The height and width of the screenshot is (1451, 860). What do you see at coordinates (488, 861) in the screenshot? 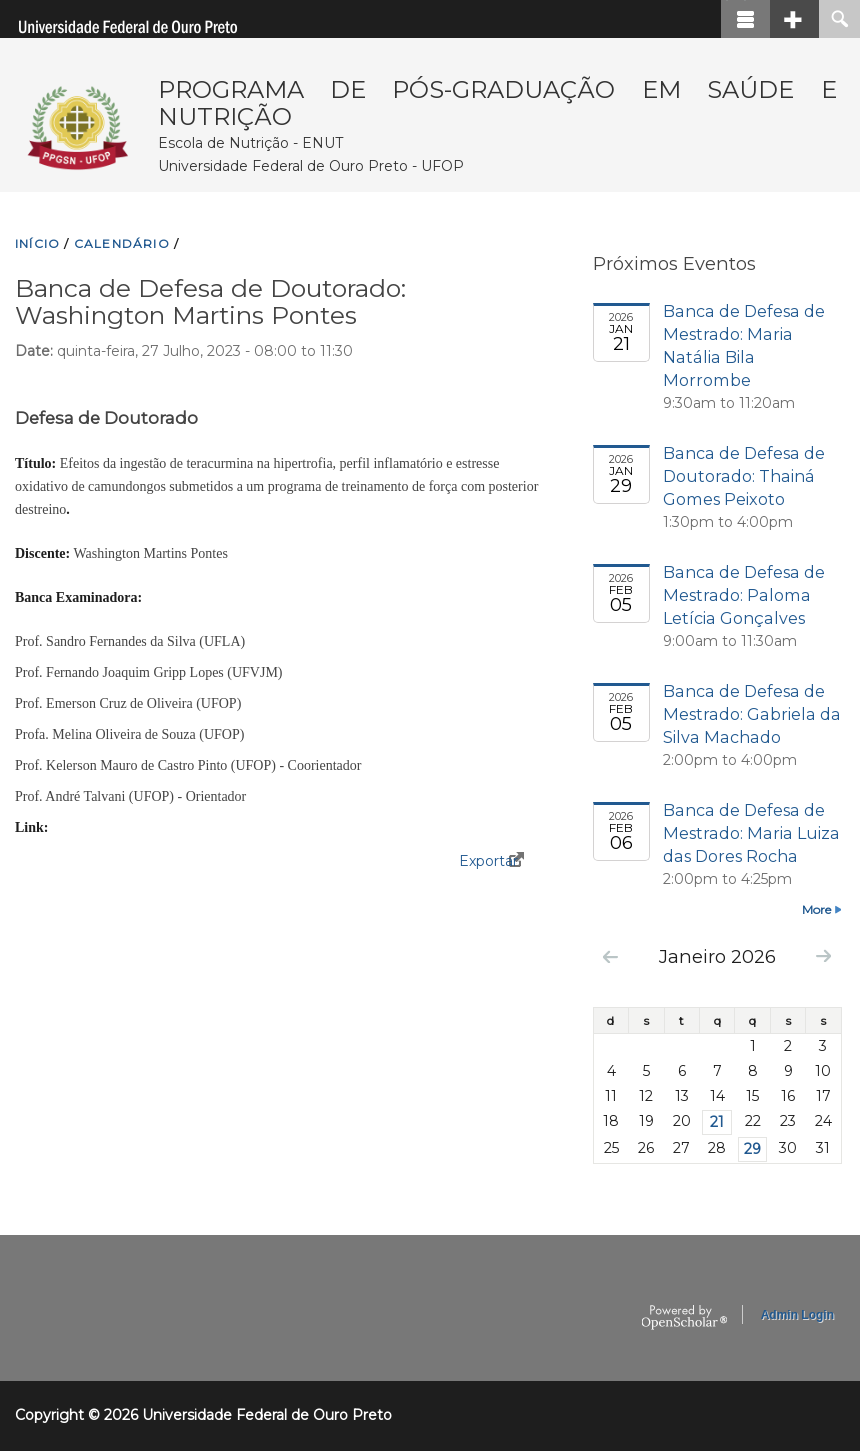
I see `Exportar` at bounding box center [488, 861].